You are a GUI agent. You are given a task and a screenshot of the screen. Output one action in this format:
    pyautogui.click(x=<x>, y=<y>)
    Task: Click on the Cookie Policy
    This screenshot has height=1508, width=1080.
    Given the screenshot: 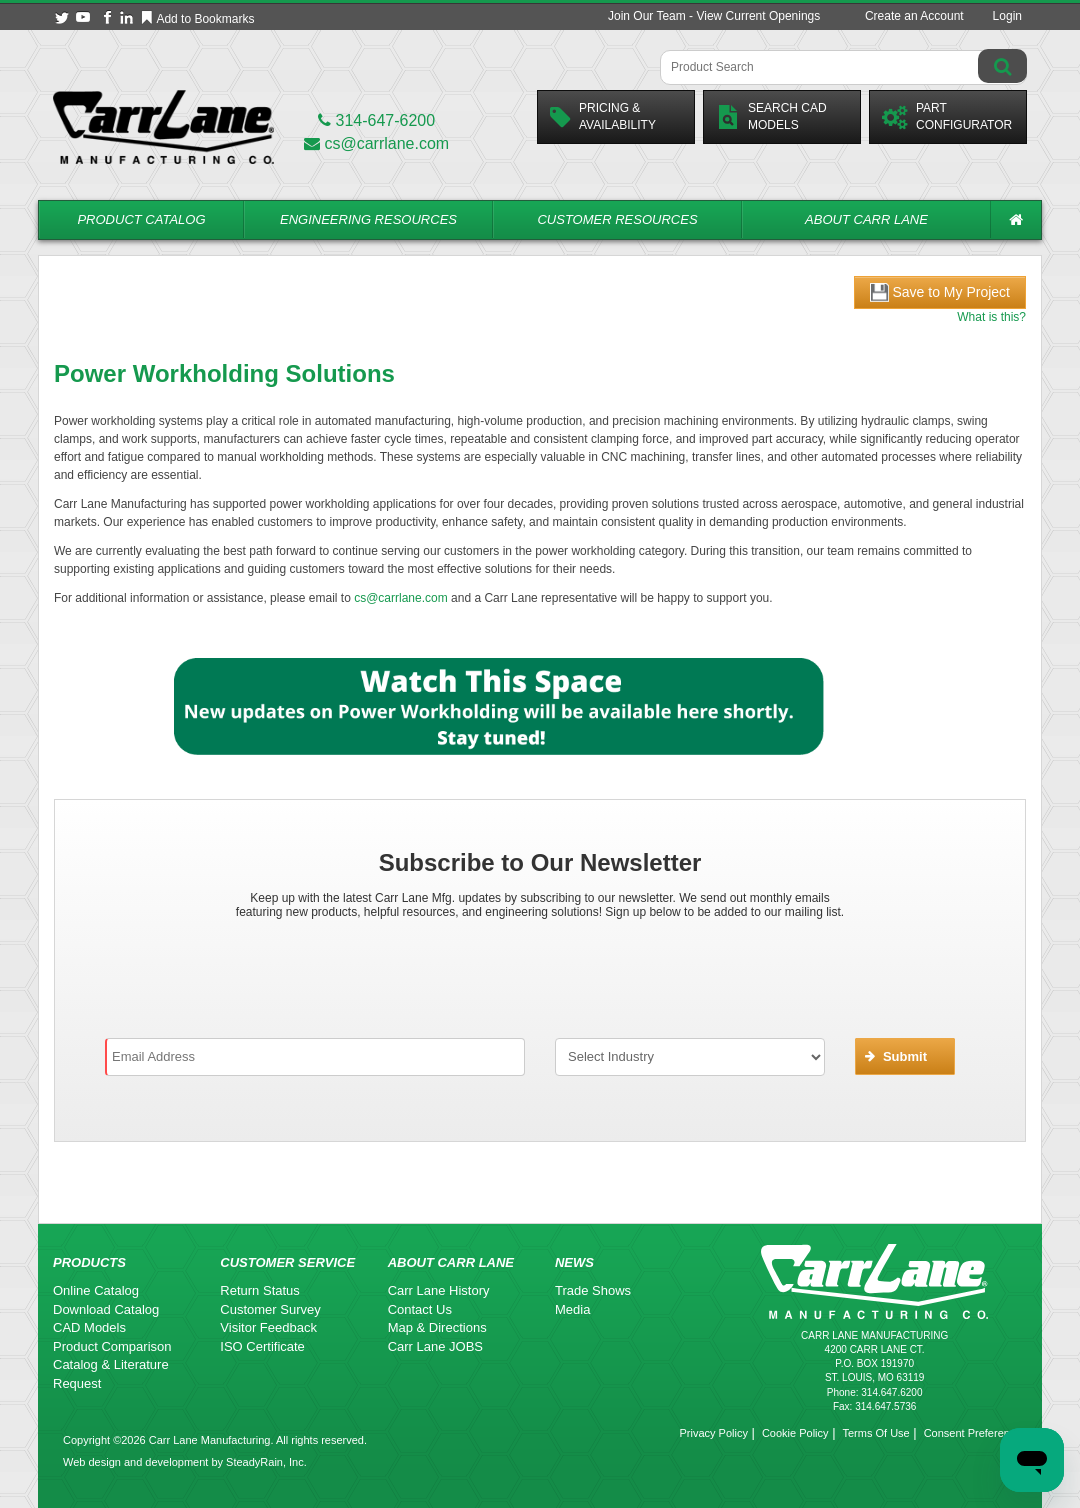 What is the action you would take?
    pyautogui.click(x=795, y=1433)
    